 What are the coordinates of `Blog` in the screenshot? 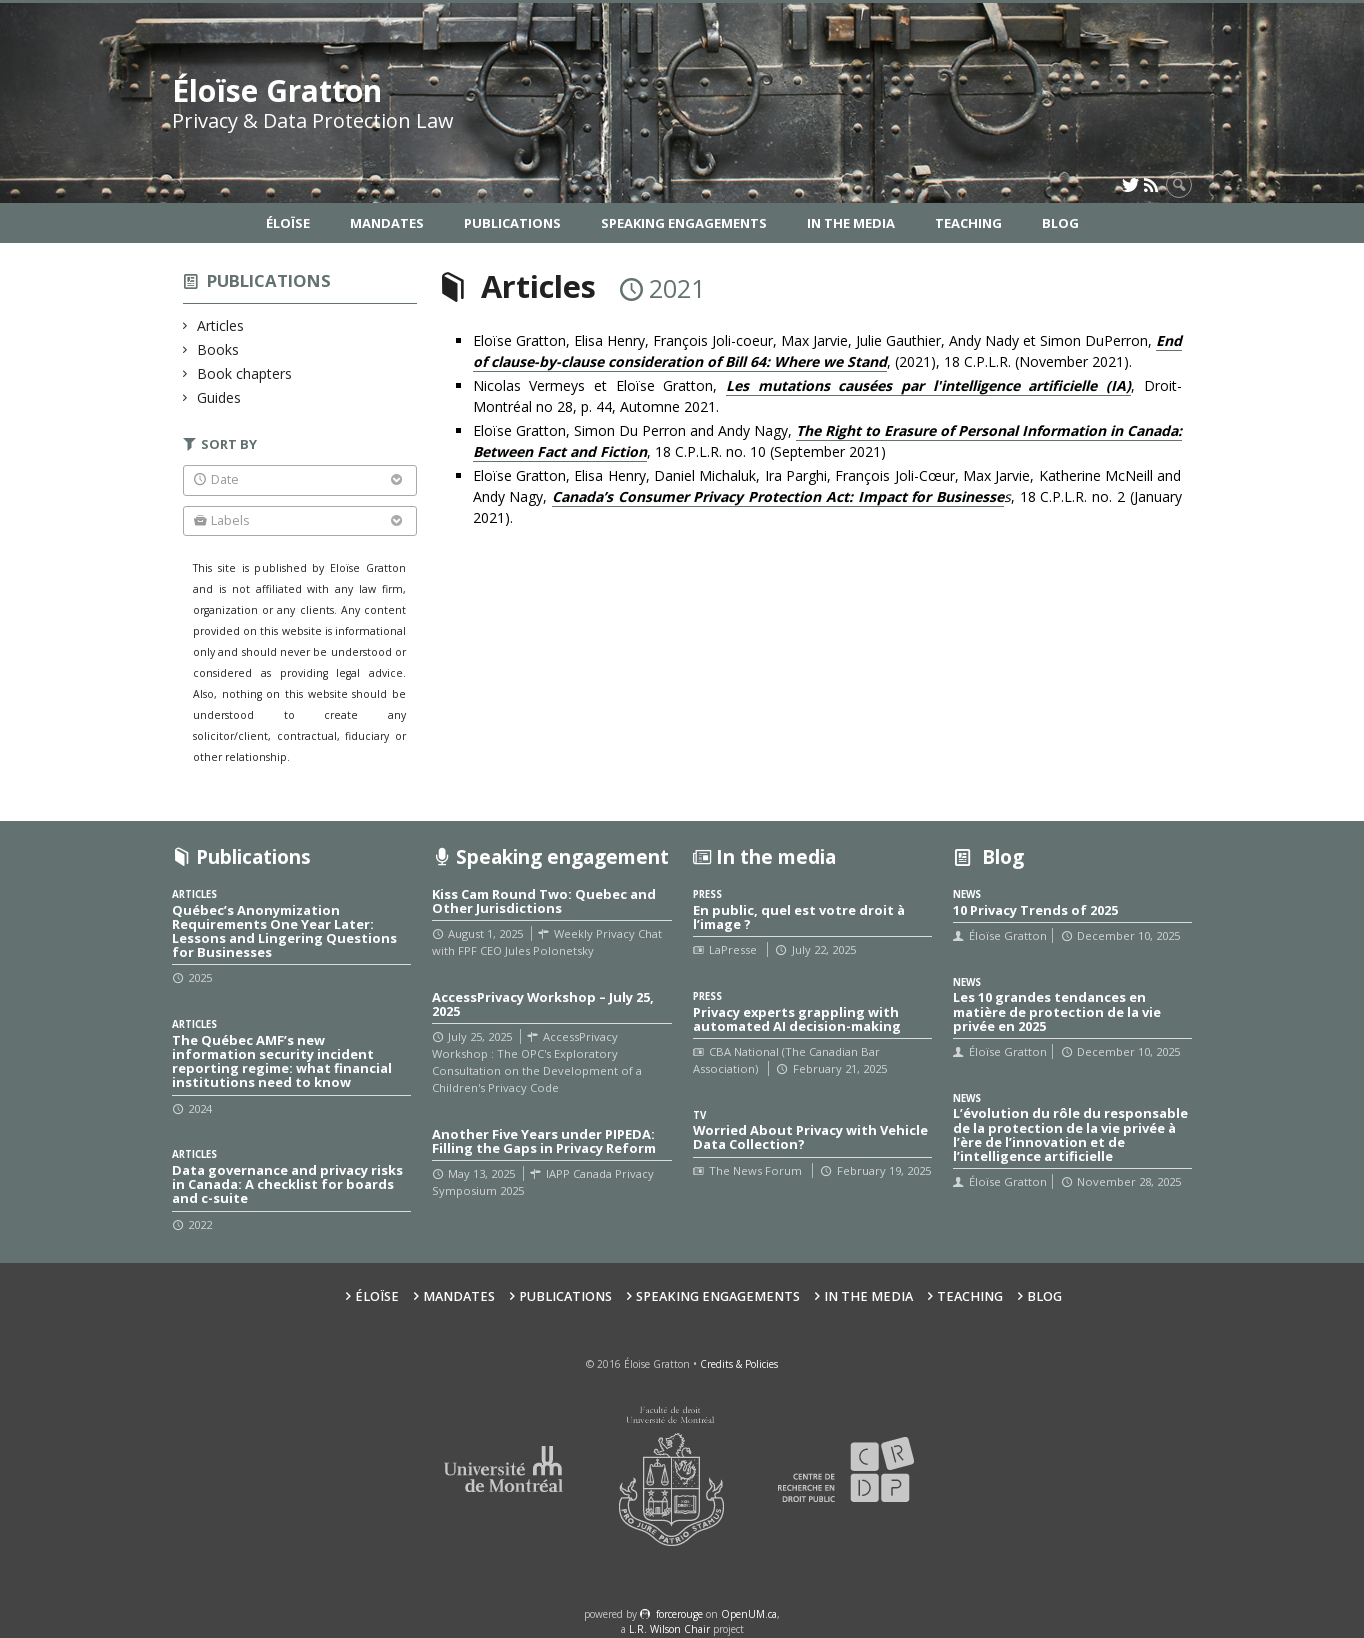 It's located at (1060, 223).